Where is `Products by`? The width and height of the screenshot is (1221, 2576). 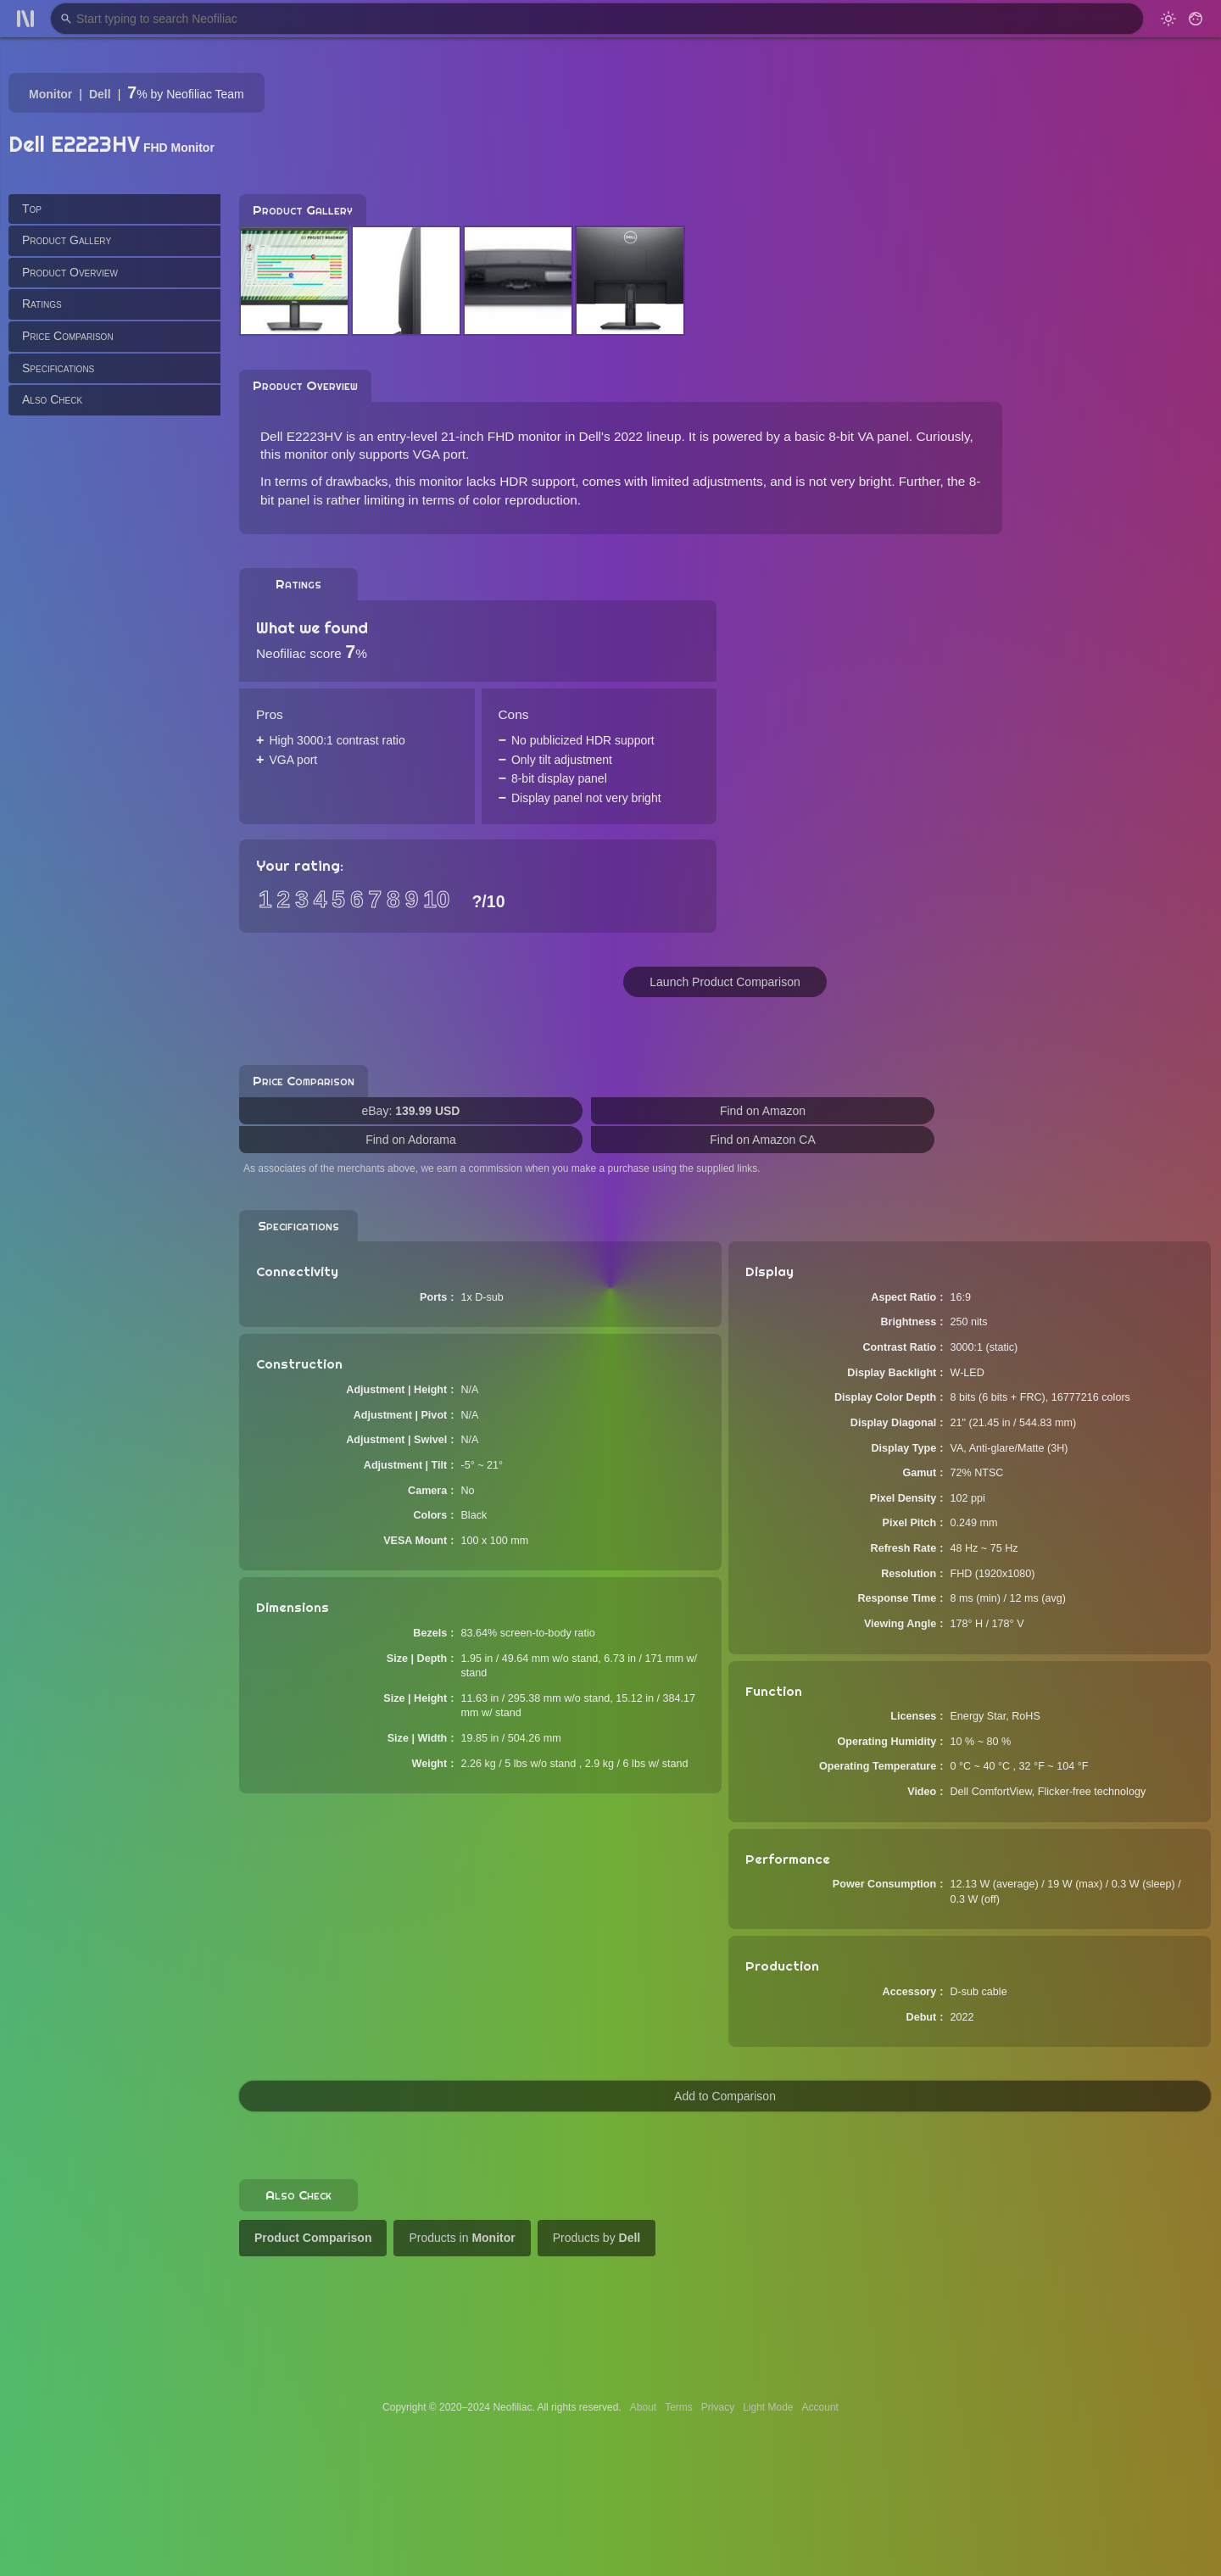 Products by is located at coordinates (597, 2237).